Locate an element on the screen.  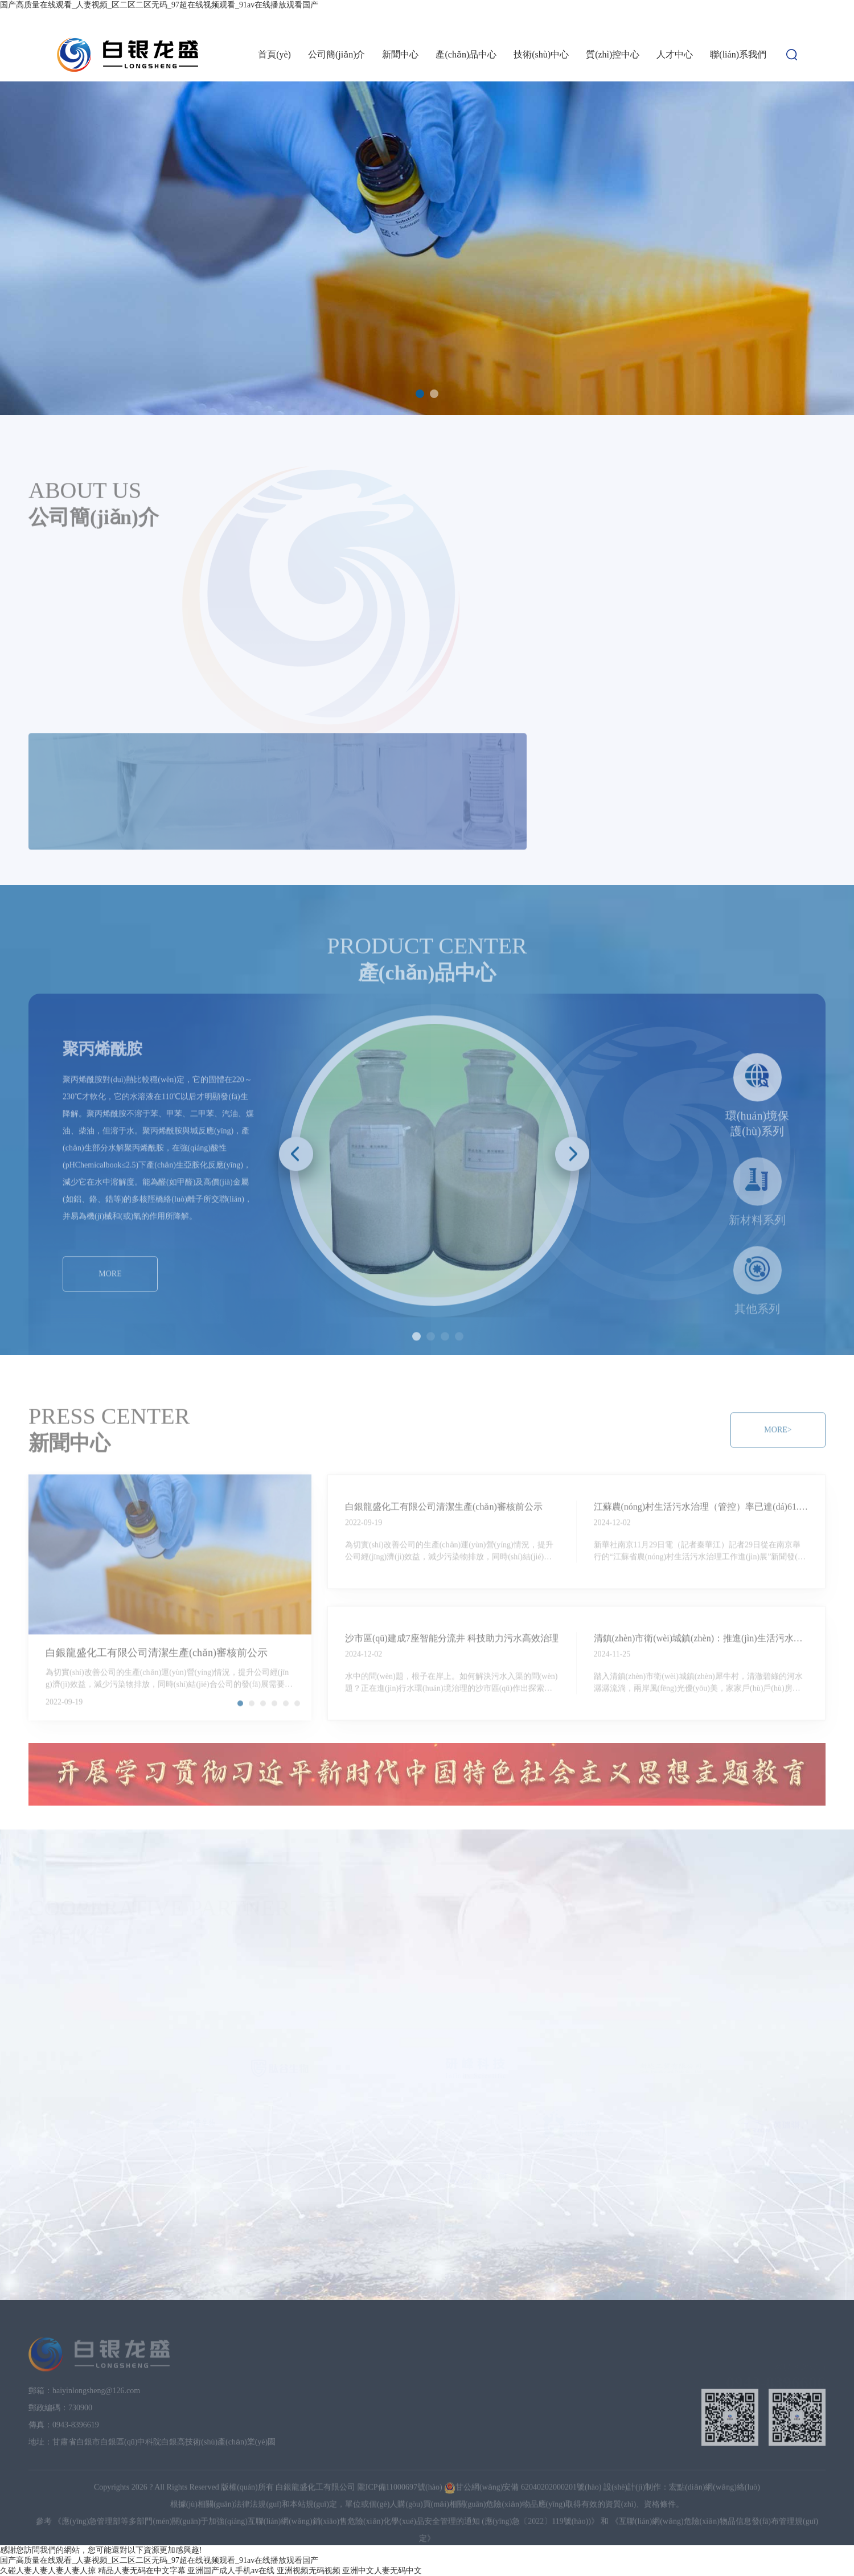
加入收藏 is located at coordinates (781, 18).